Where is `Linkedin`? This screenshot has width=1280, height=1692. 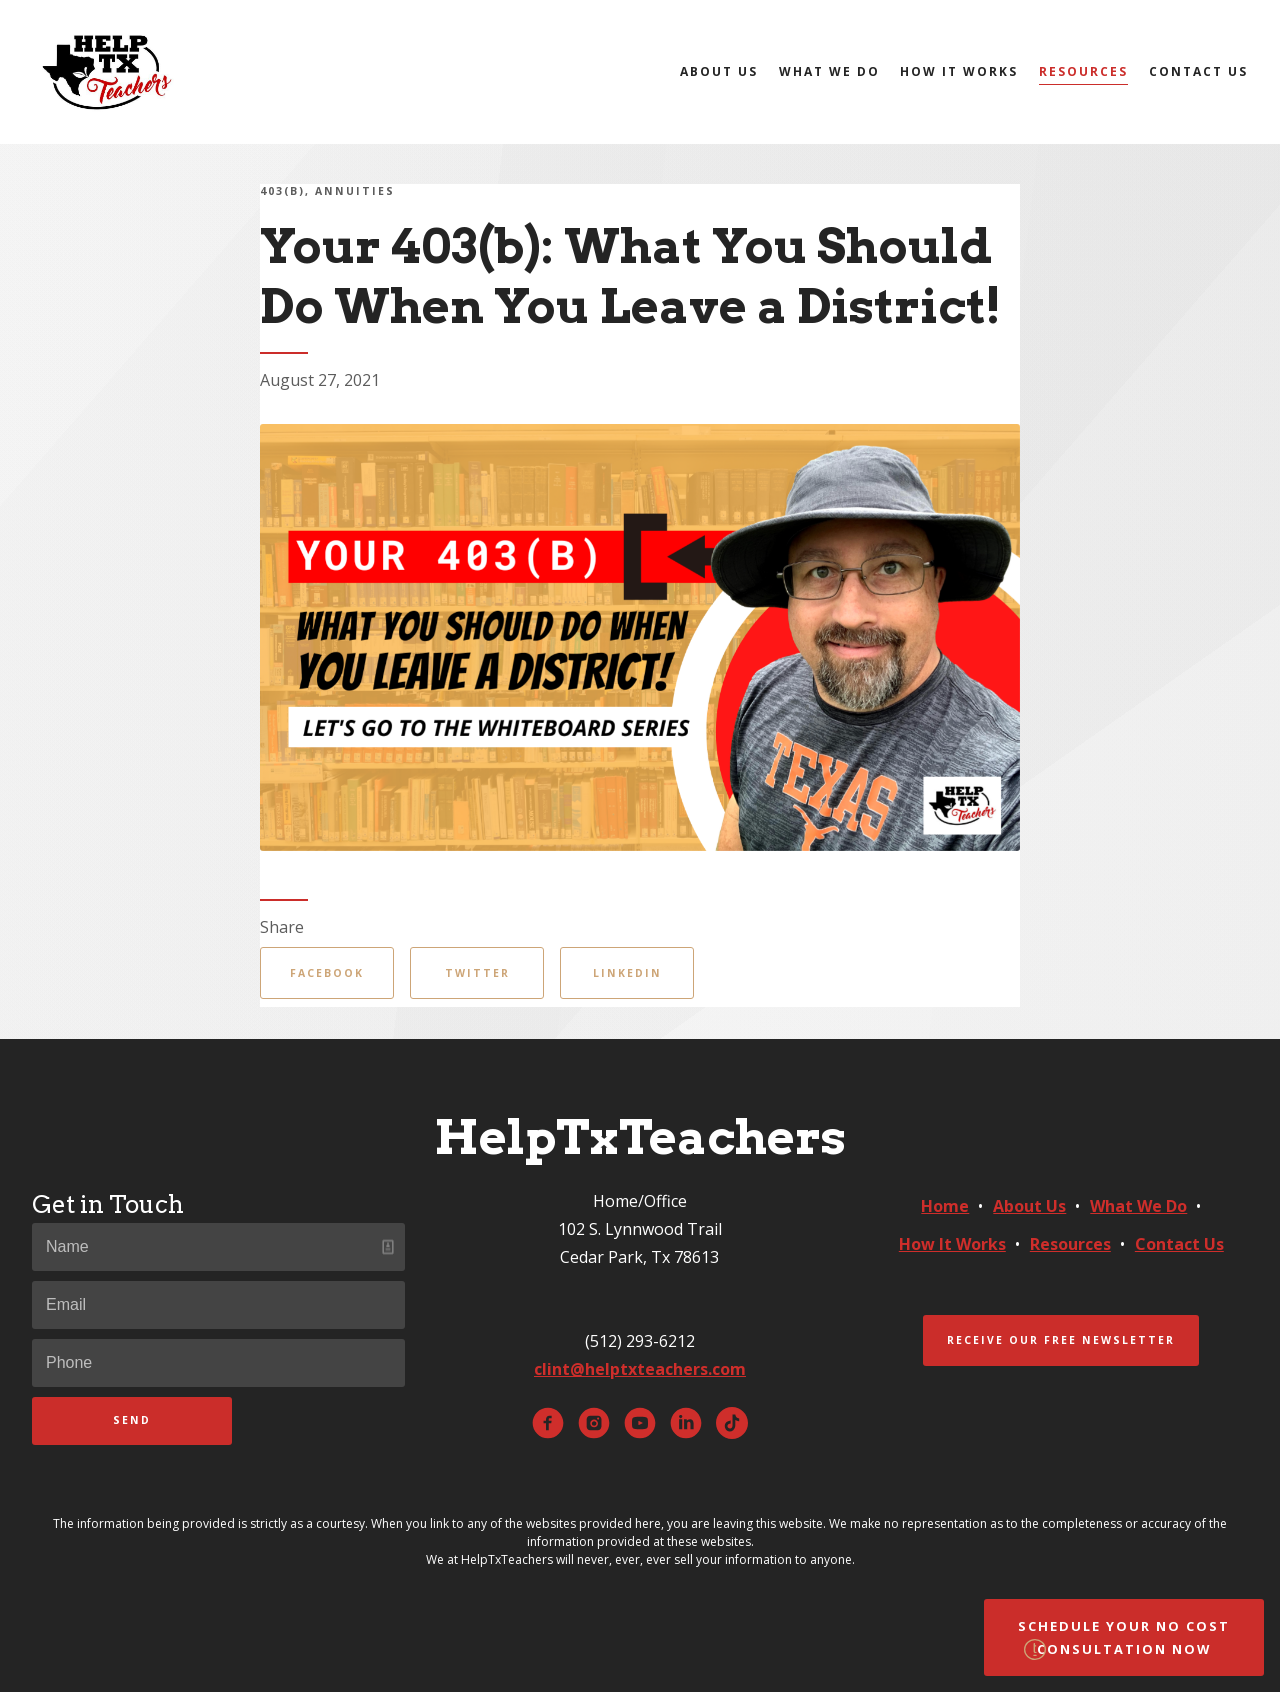 Linkedin is located at coordinates (627, 973).